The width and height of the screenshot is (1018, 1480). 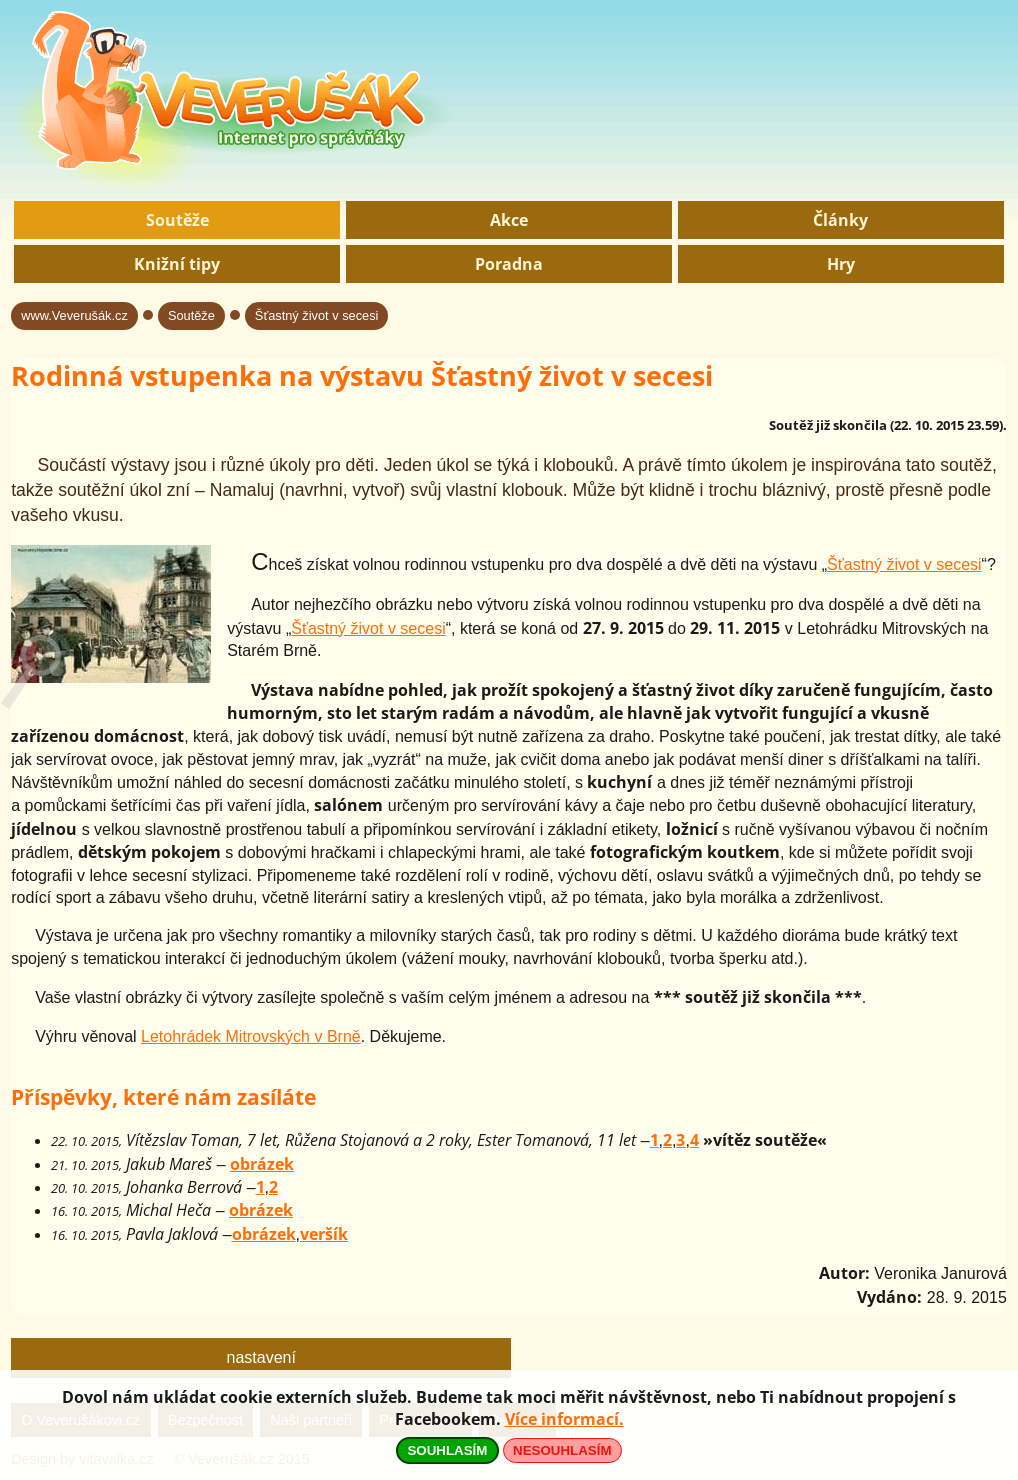 What do you see at coordinates (564, 1419) in the screenshot?
I see `Více informací.` at bounding box center [564, 1419].